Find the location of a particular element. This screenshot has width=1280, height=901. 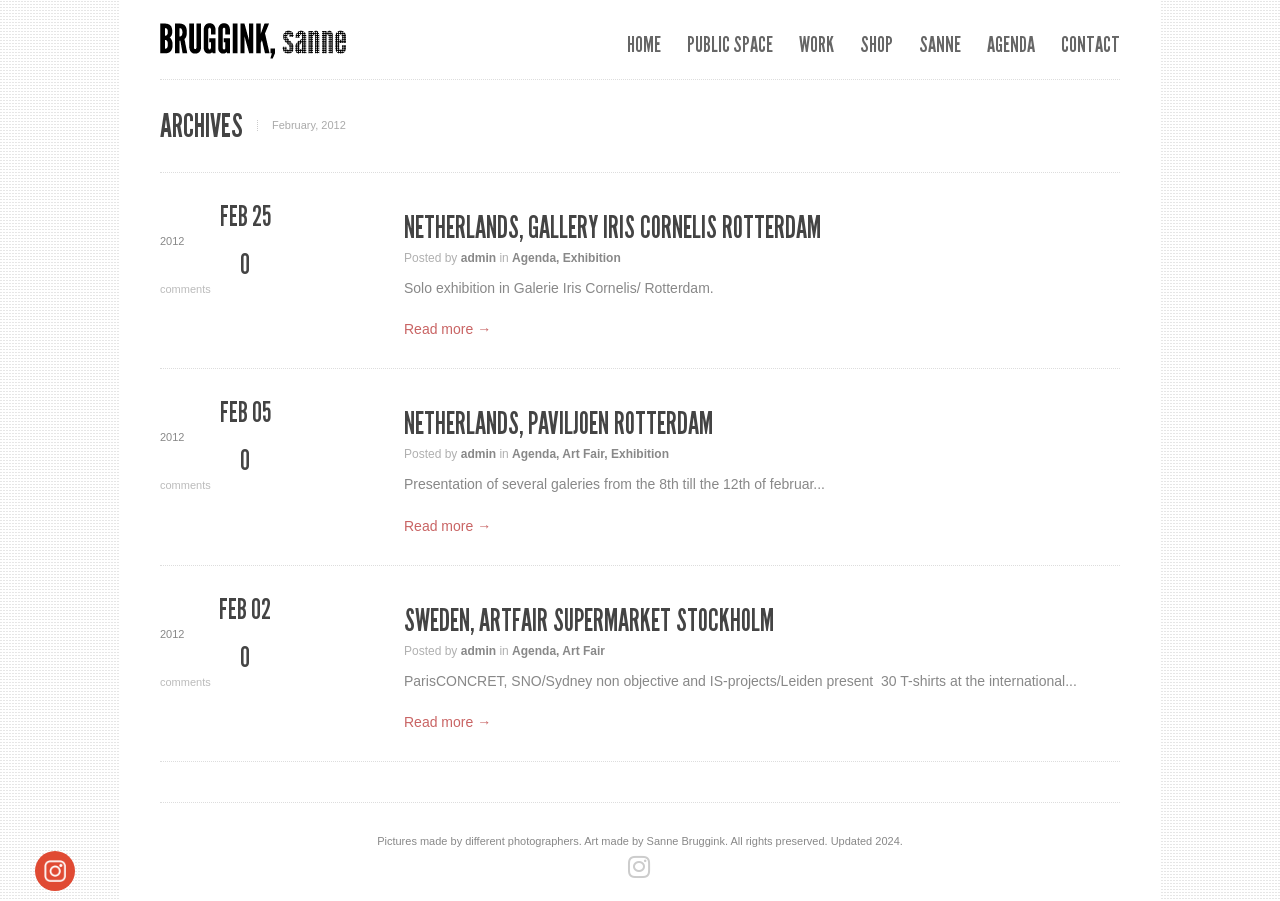

Agenda is located at coordinates (1011, 44).